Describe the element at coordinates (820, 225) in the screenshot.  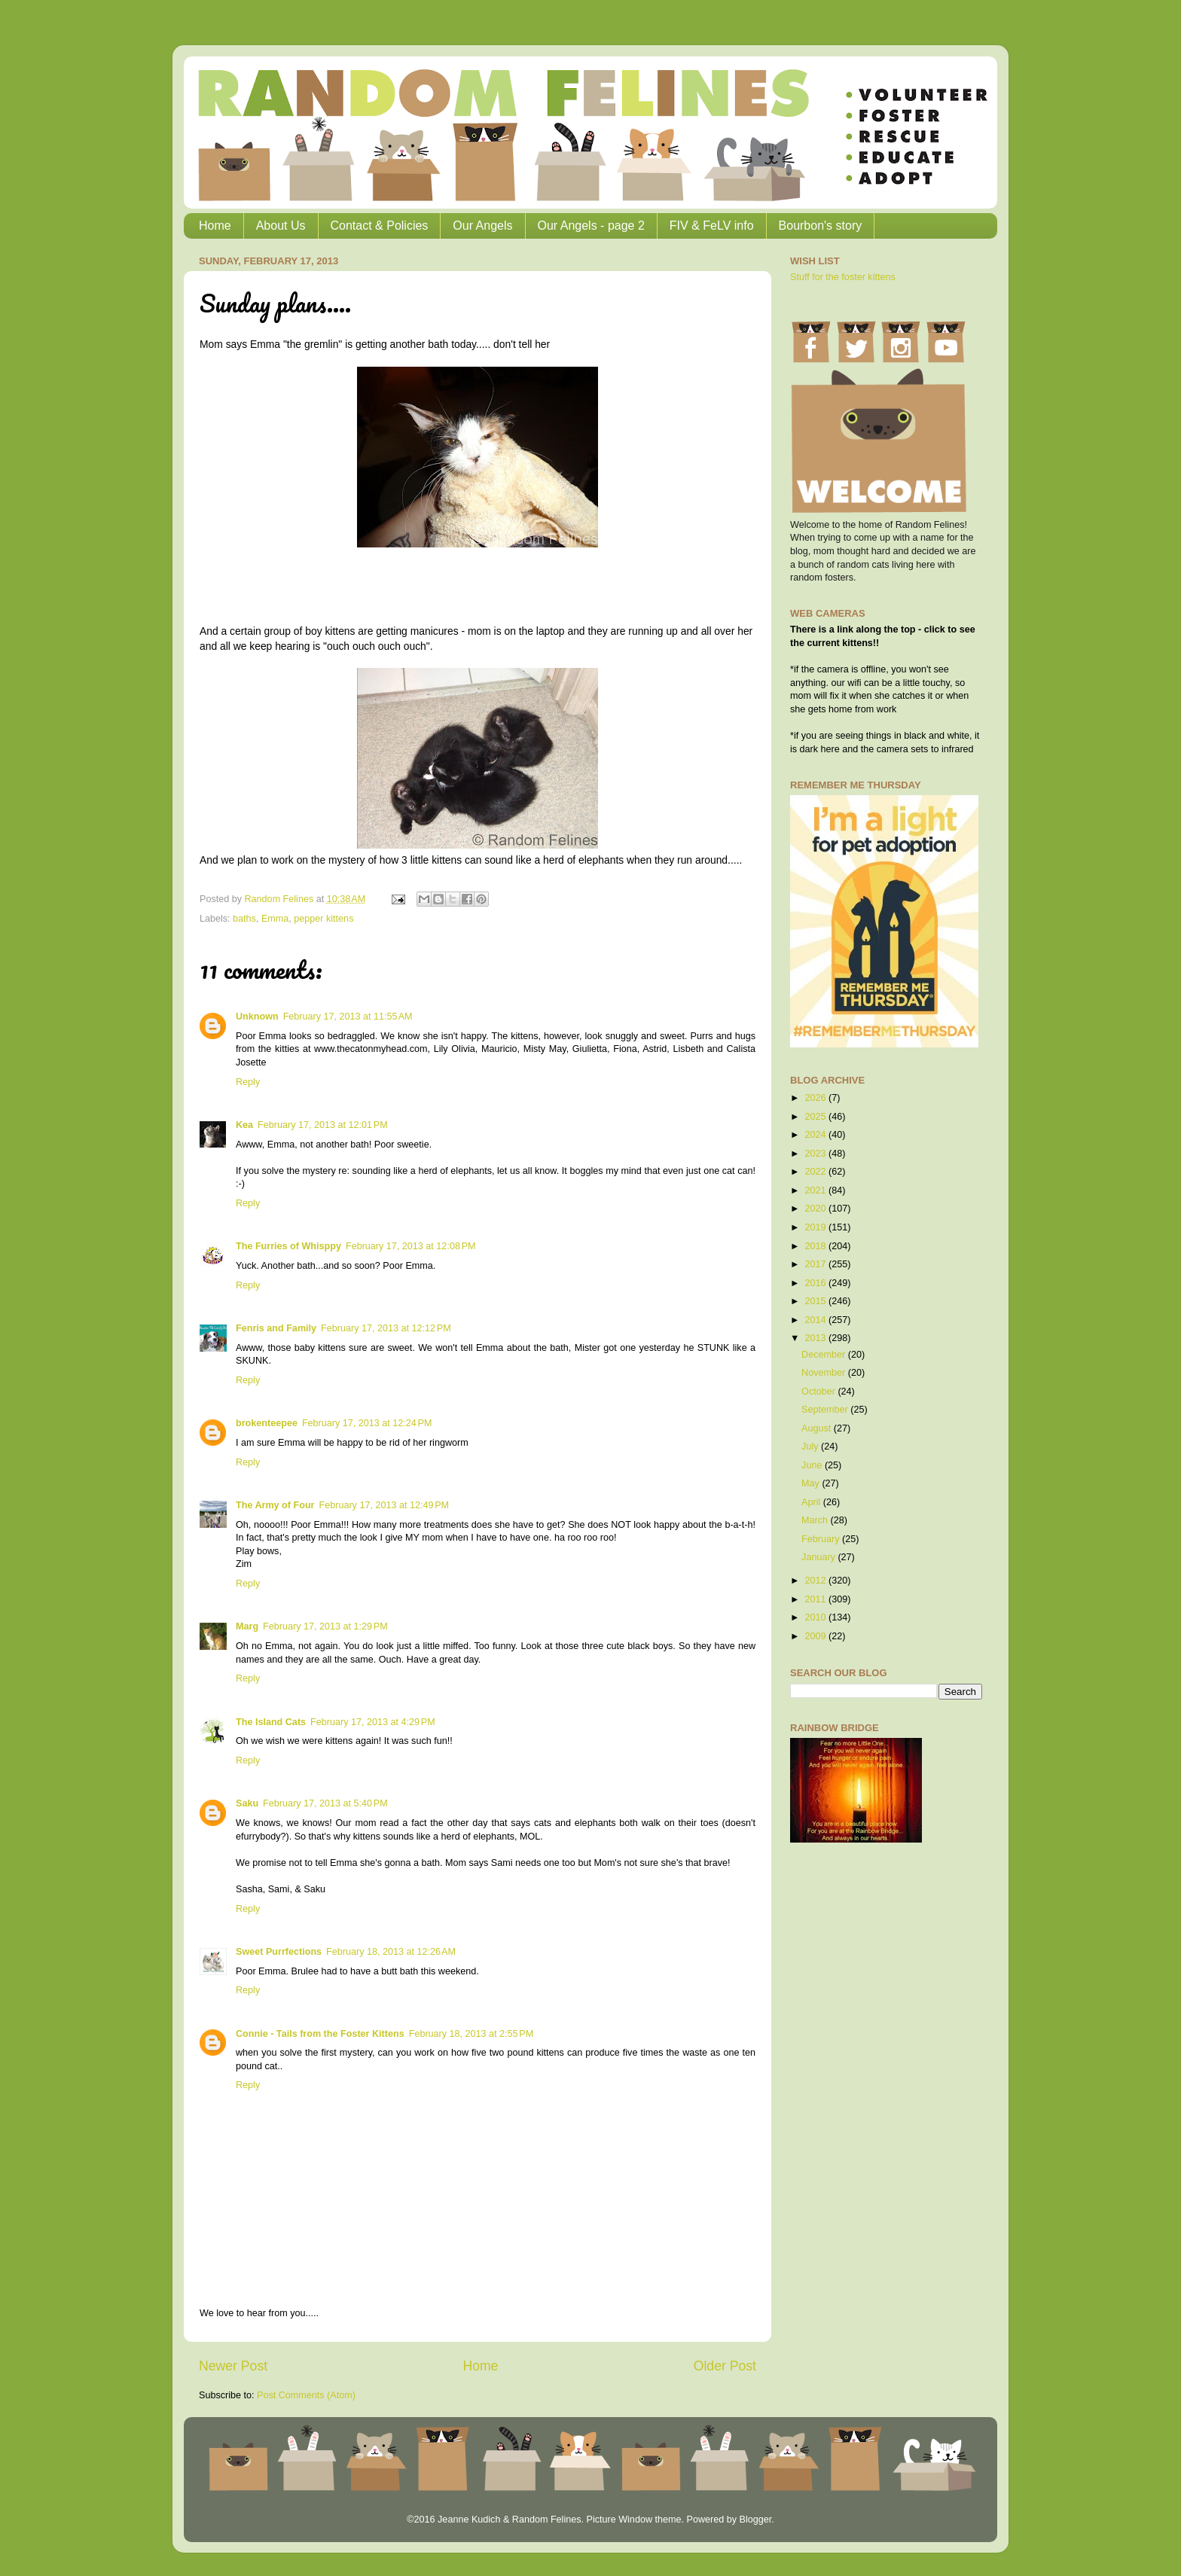
I see `Bourbon's story` at that location.